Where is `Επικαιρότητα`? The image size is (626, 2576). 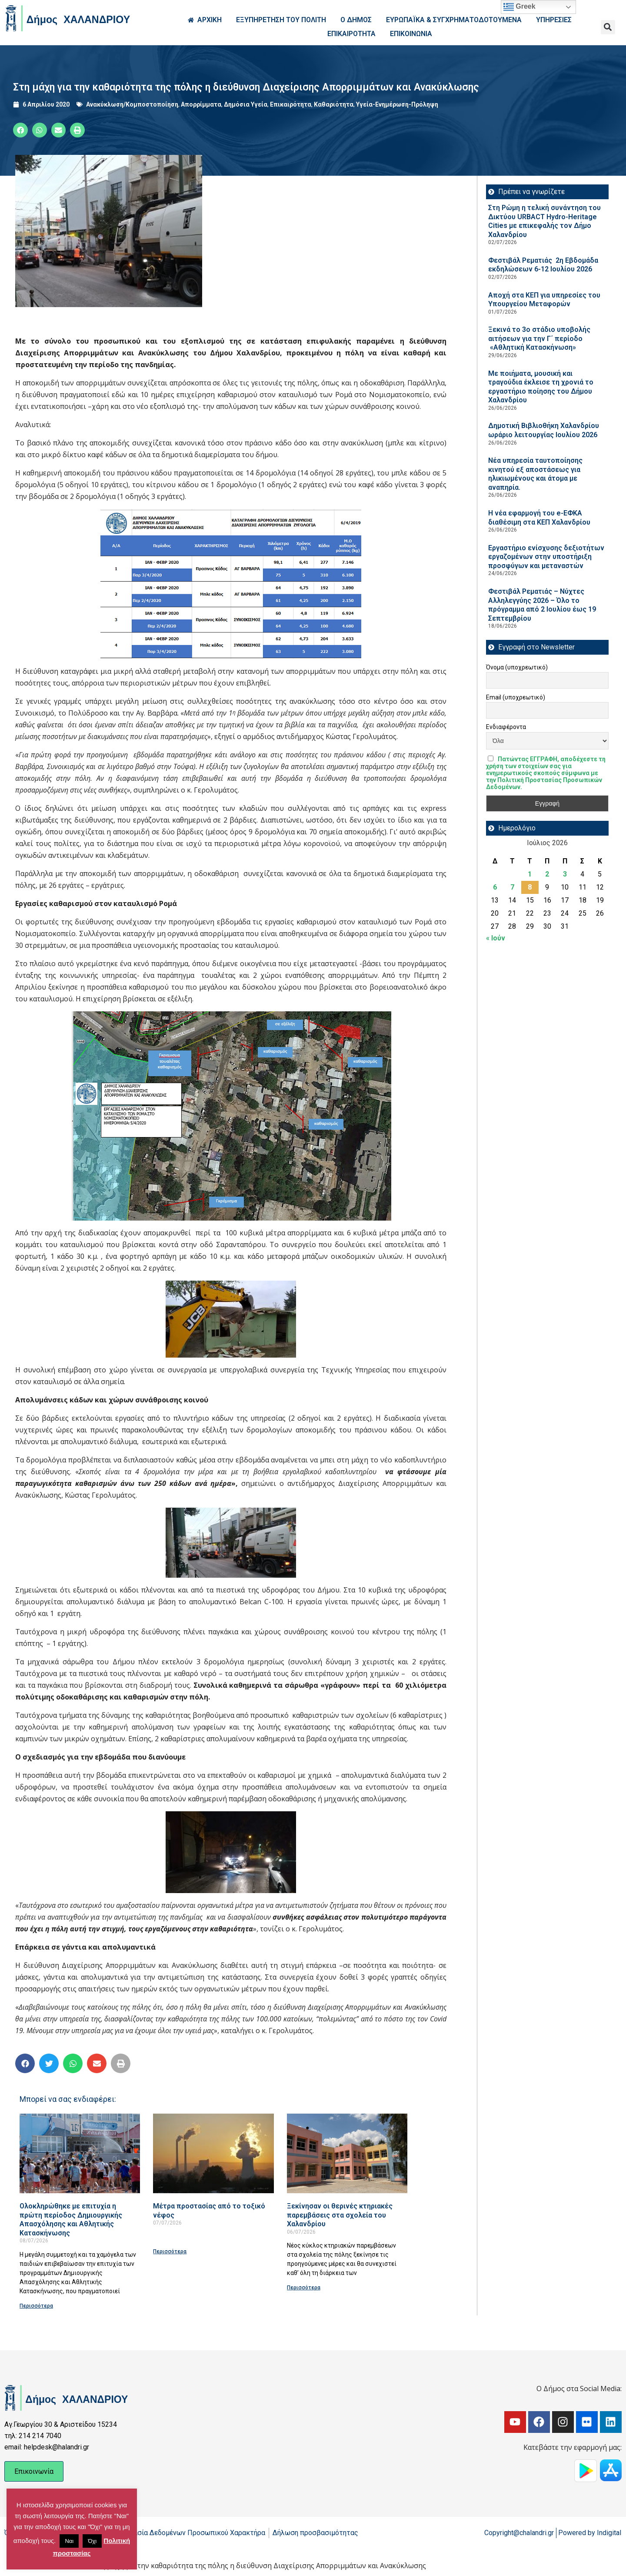
Επικαιρότητα is located at coordinates (290, 104).